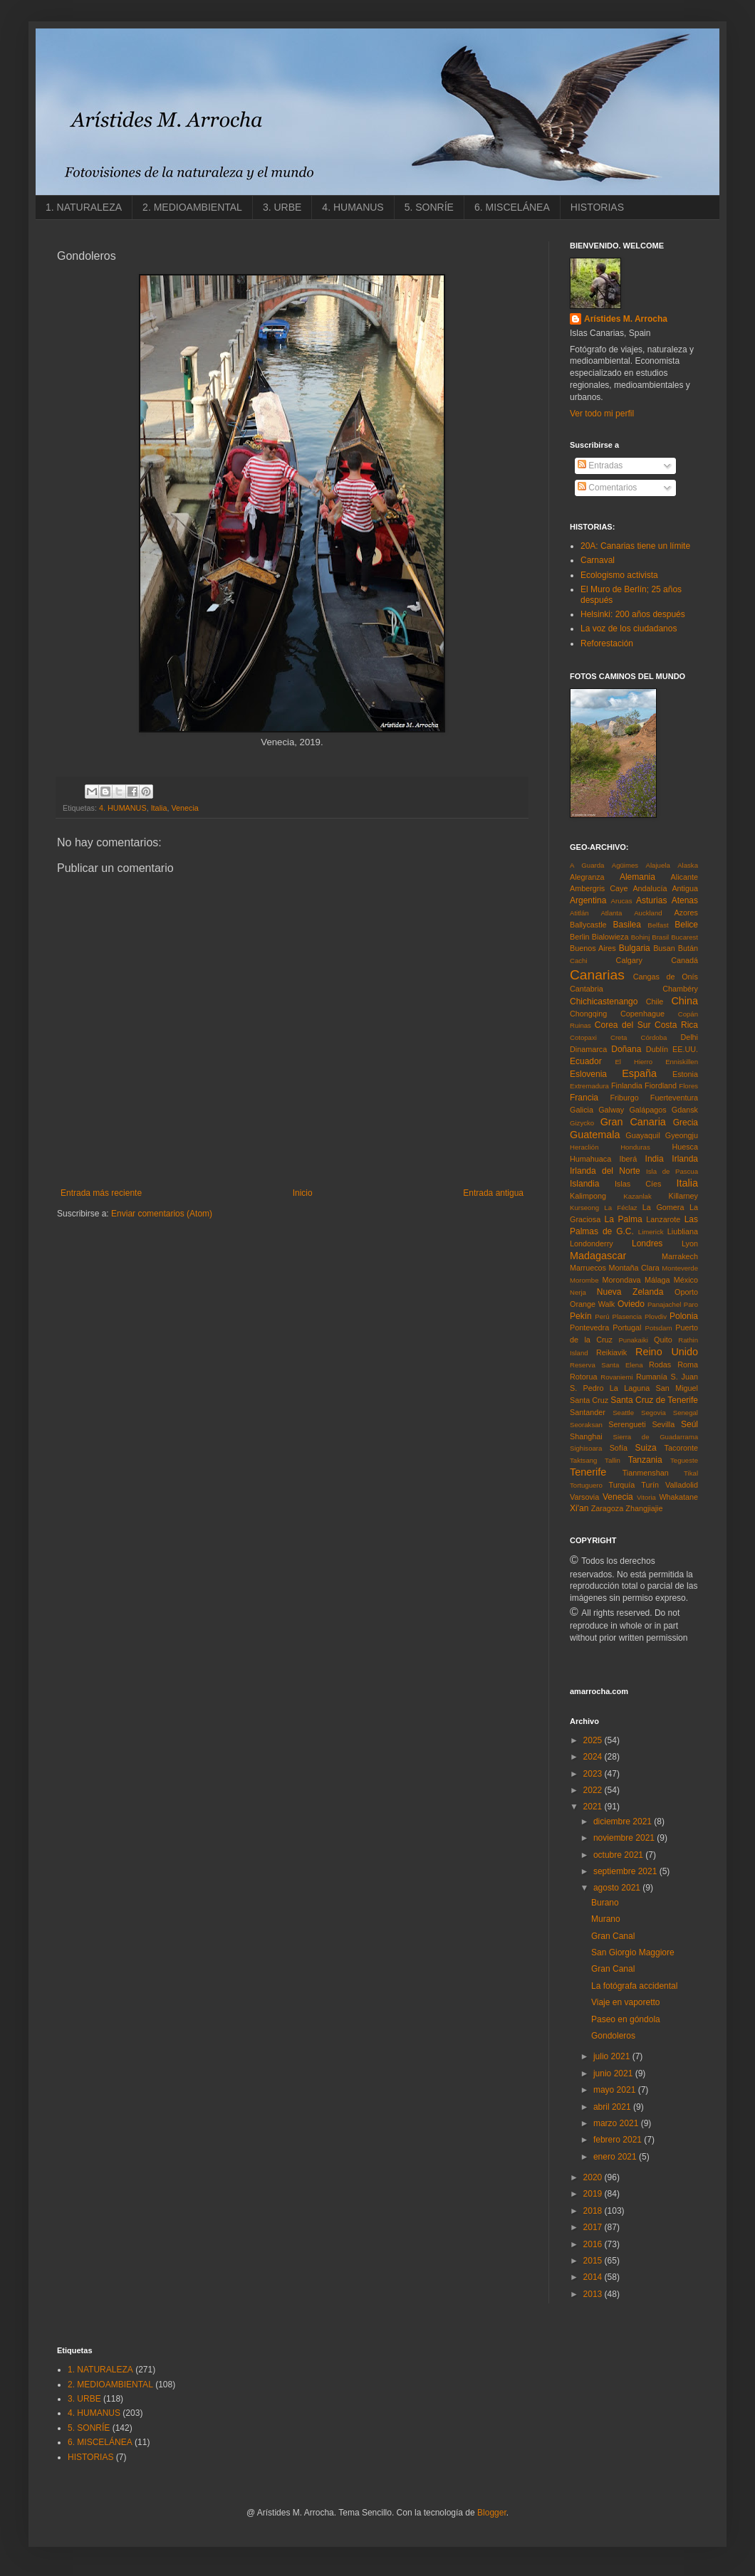 The height and width of the screenshot is (2576, 755). I want to click on Humahuaca, so click(590, 1159).